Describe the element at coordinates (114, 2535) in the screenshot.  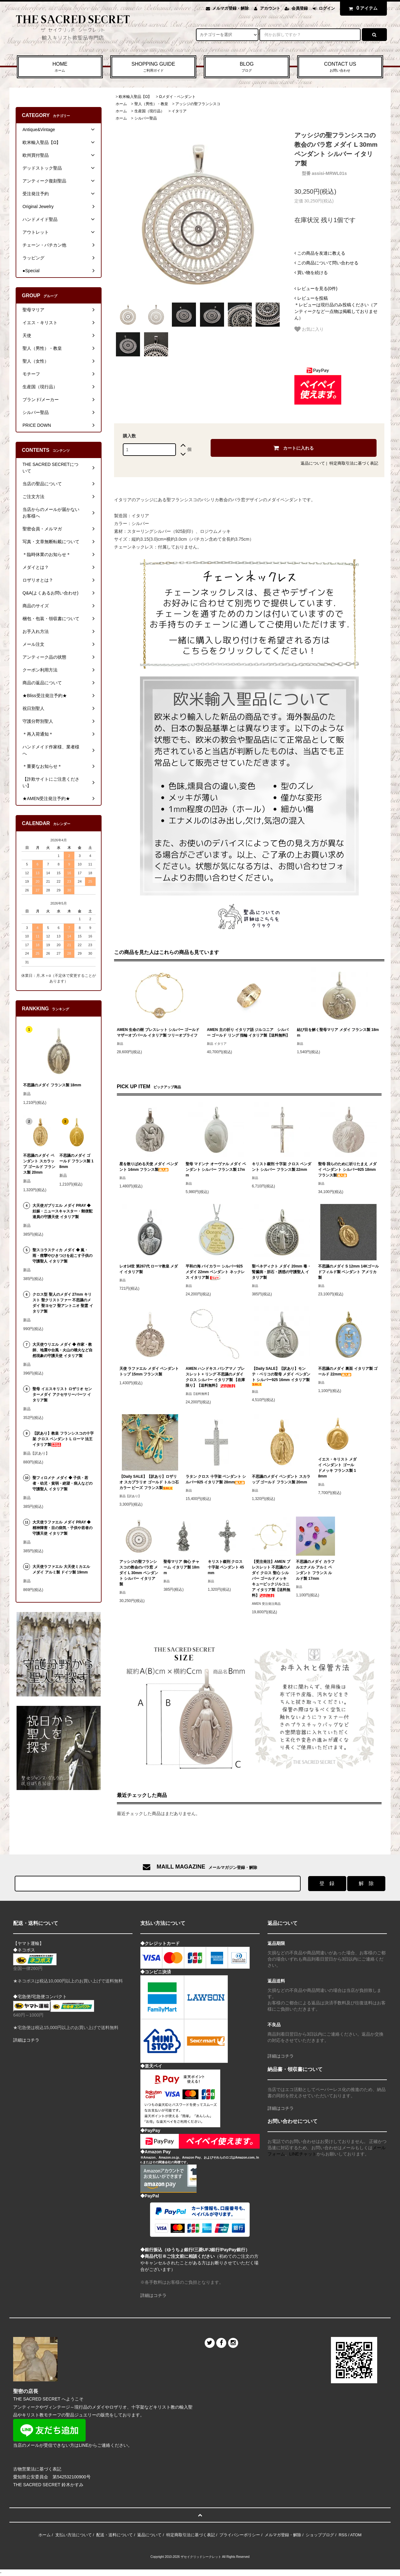
I see `配送・送料について` at that location.